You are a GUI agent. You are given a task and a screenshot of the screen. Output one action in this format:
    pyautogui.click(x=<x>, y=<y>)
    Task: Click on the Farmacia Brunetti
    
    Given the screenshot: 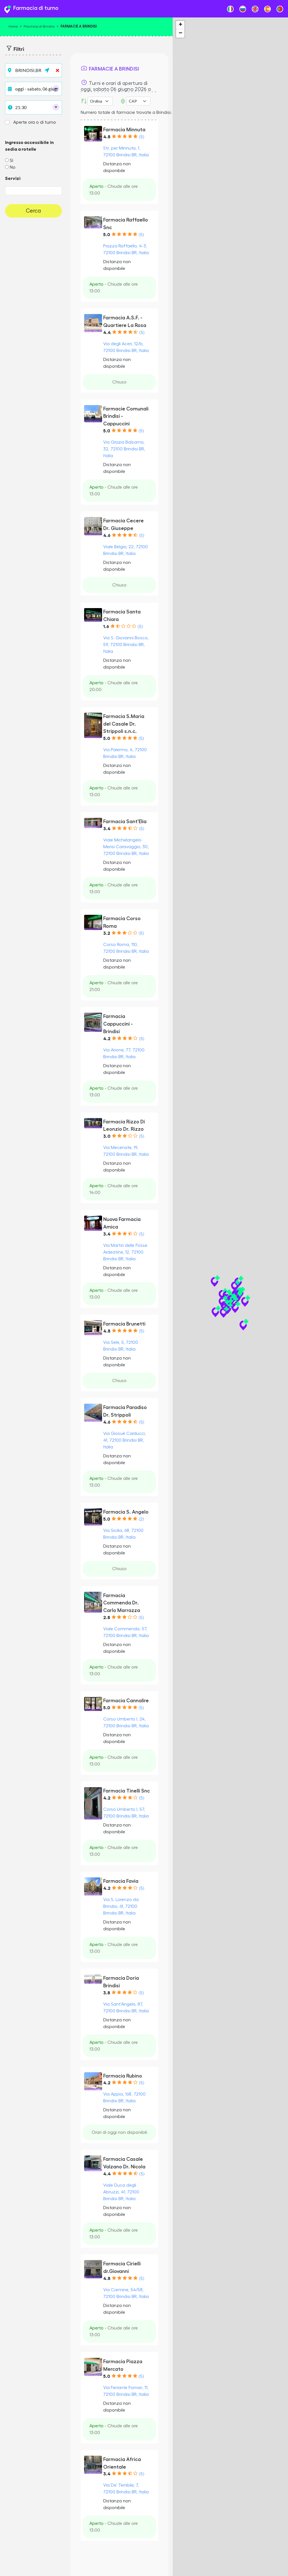 What is the action you would take?
    pyautogui.click(x=124, y=1323)
    